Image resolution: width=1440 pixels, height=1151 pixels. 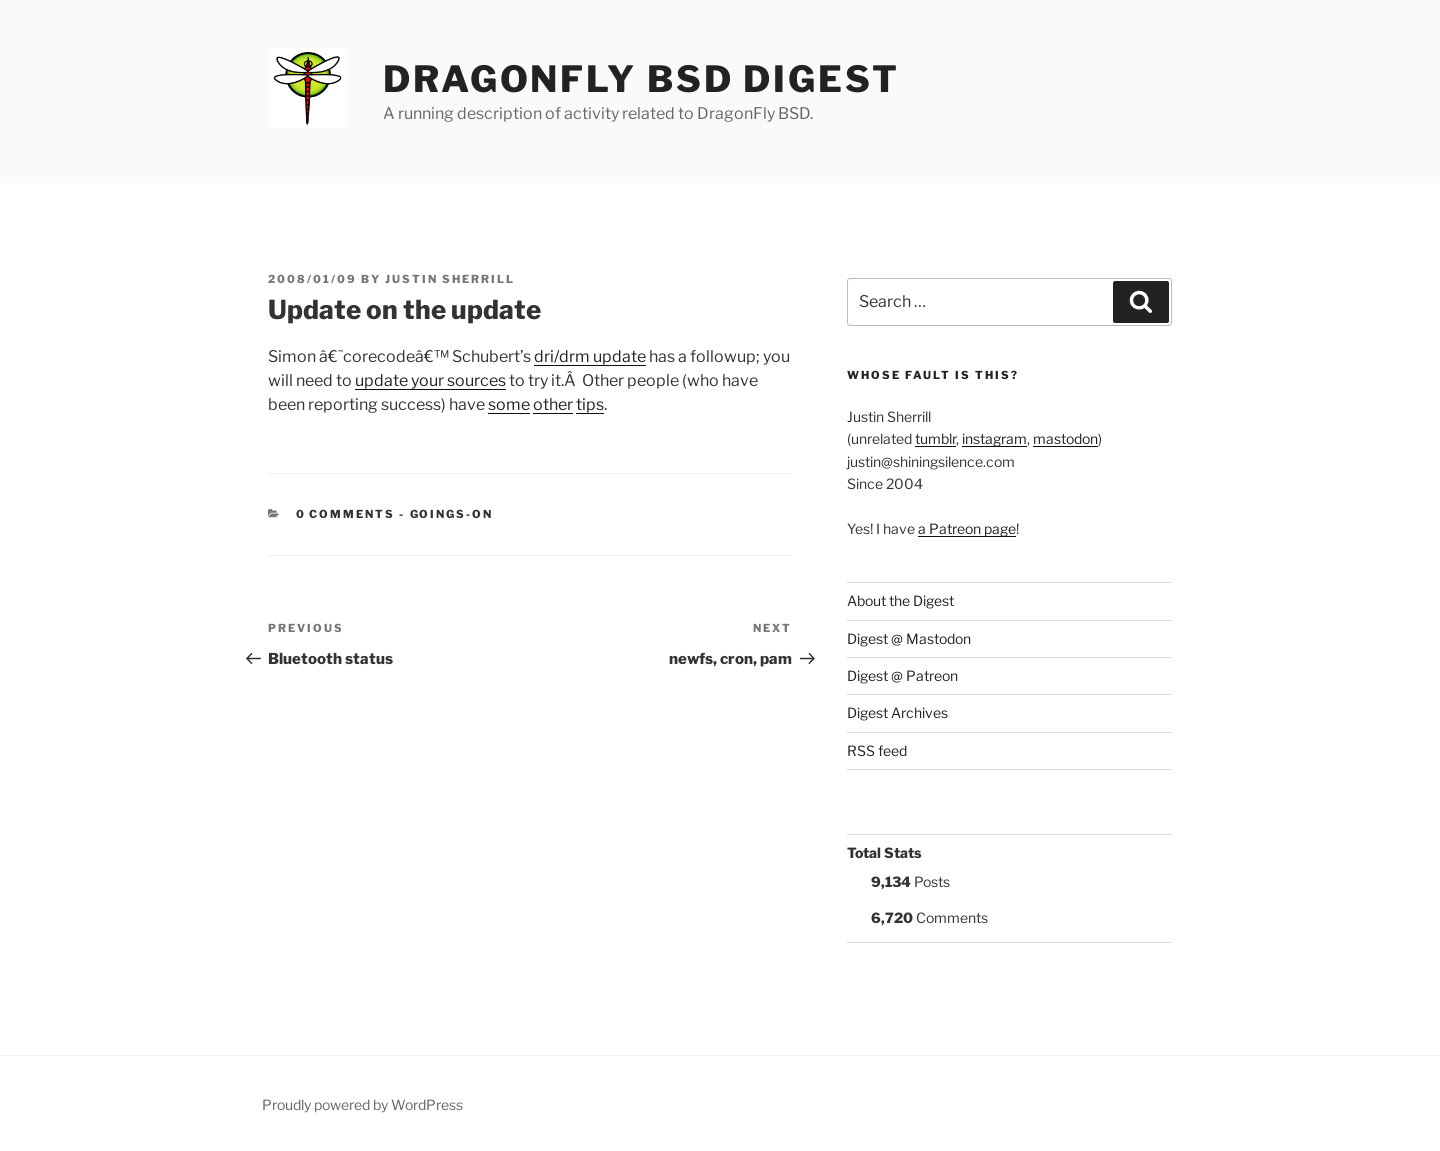 What do you see at coordinates (430, 380) in the screenshot?
I see `update your sources` at bounding box center [430, 380].